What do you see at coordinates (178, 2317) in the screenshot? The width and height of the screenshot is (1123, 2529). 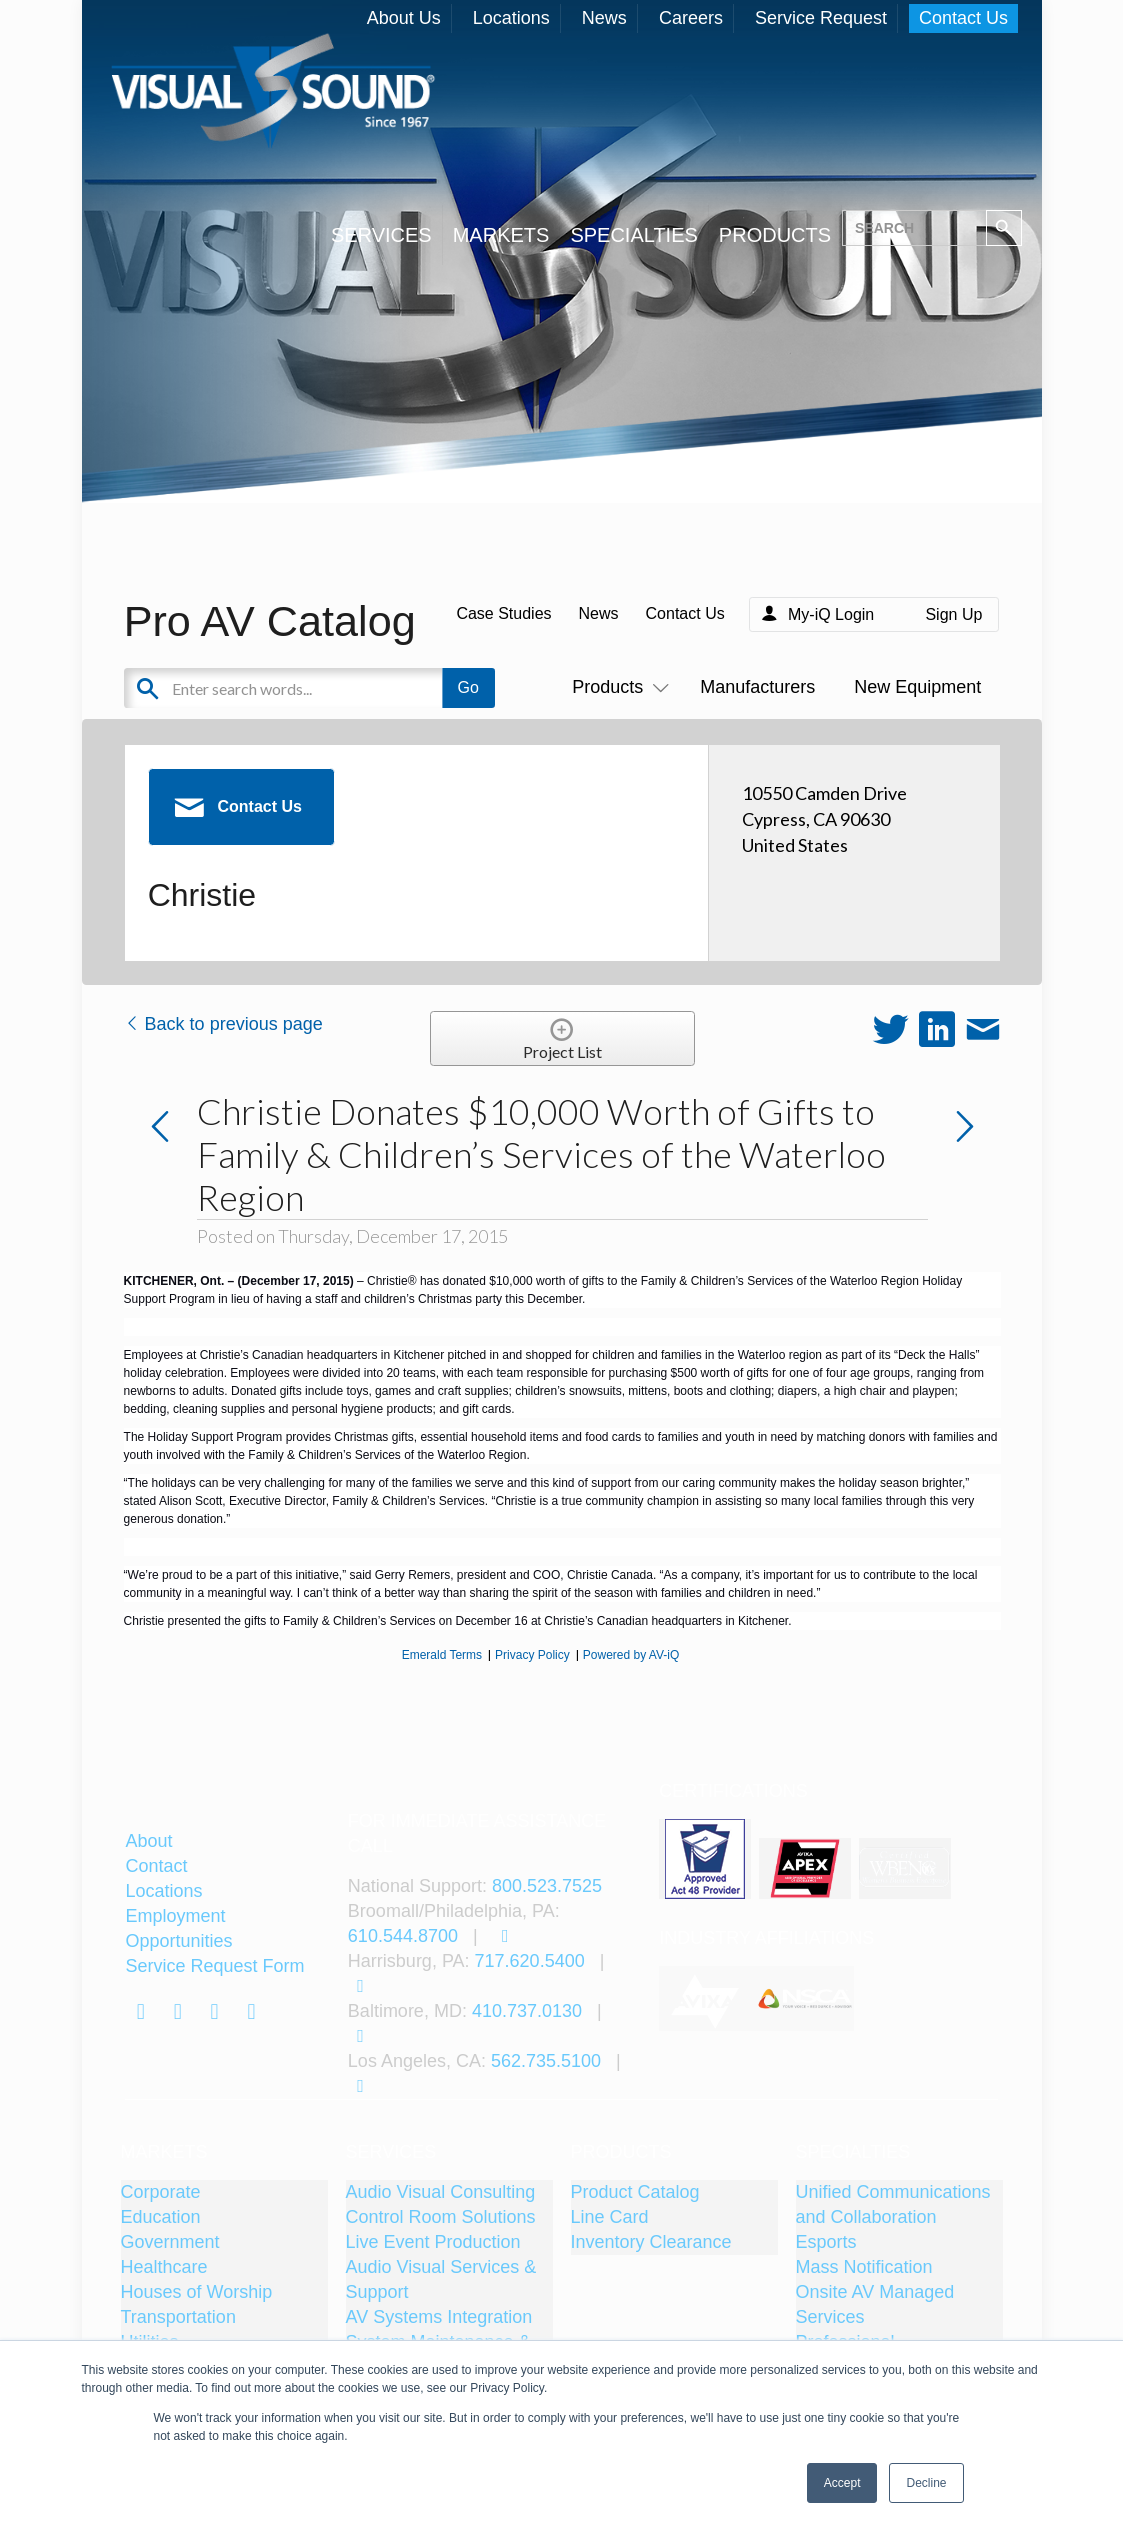 I see `Transportation` at bounding box center [178, 2317].